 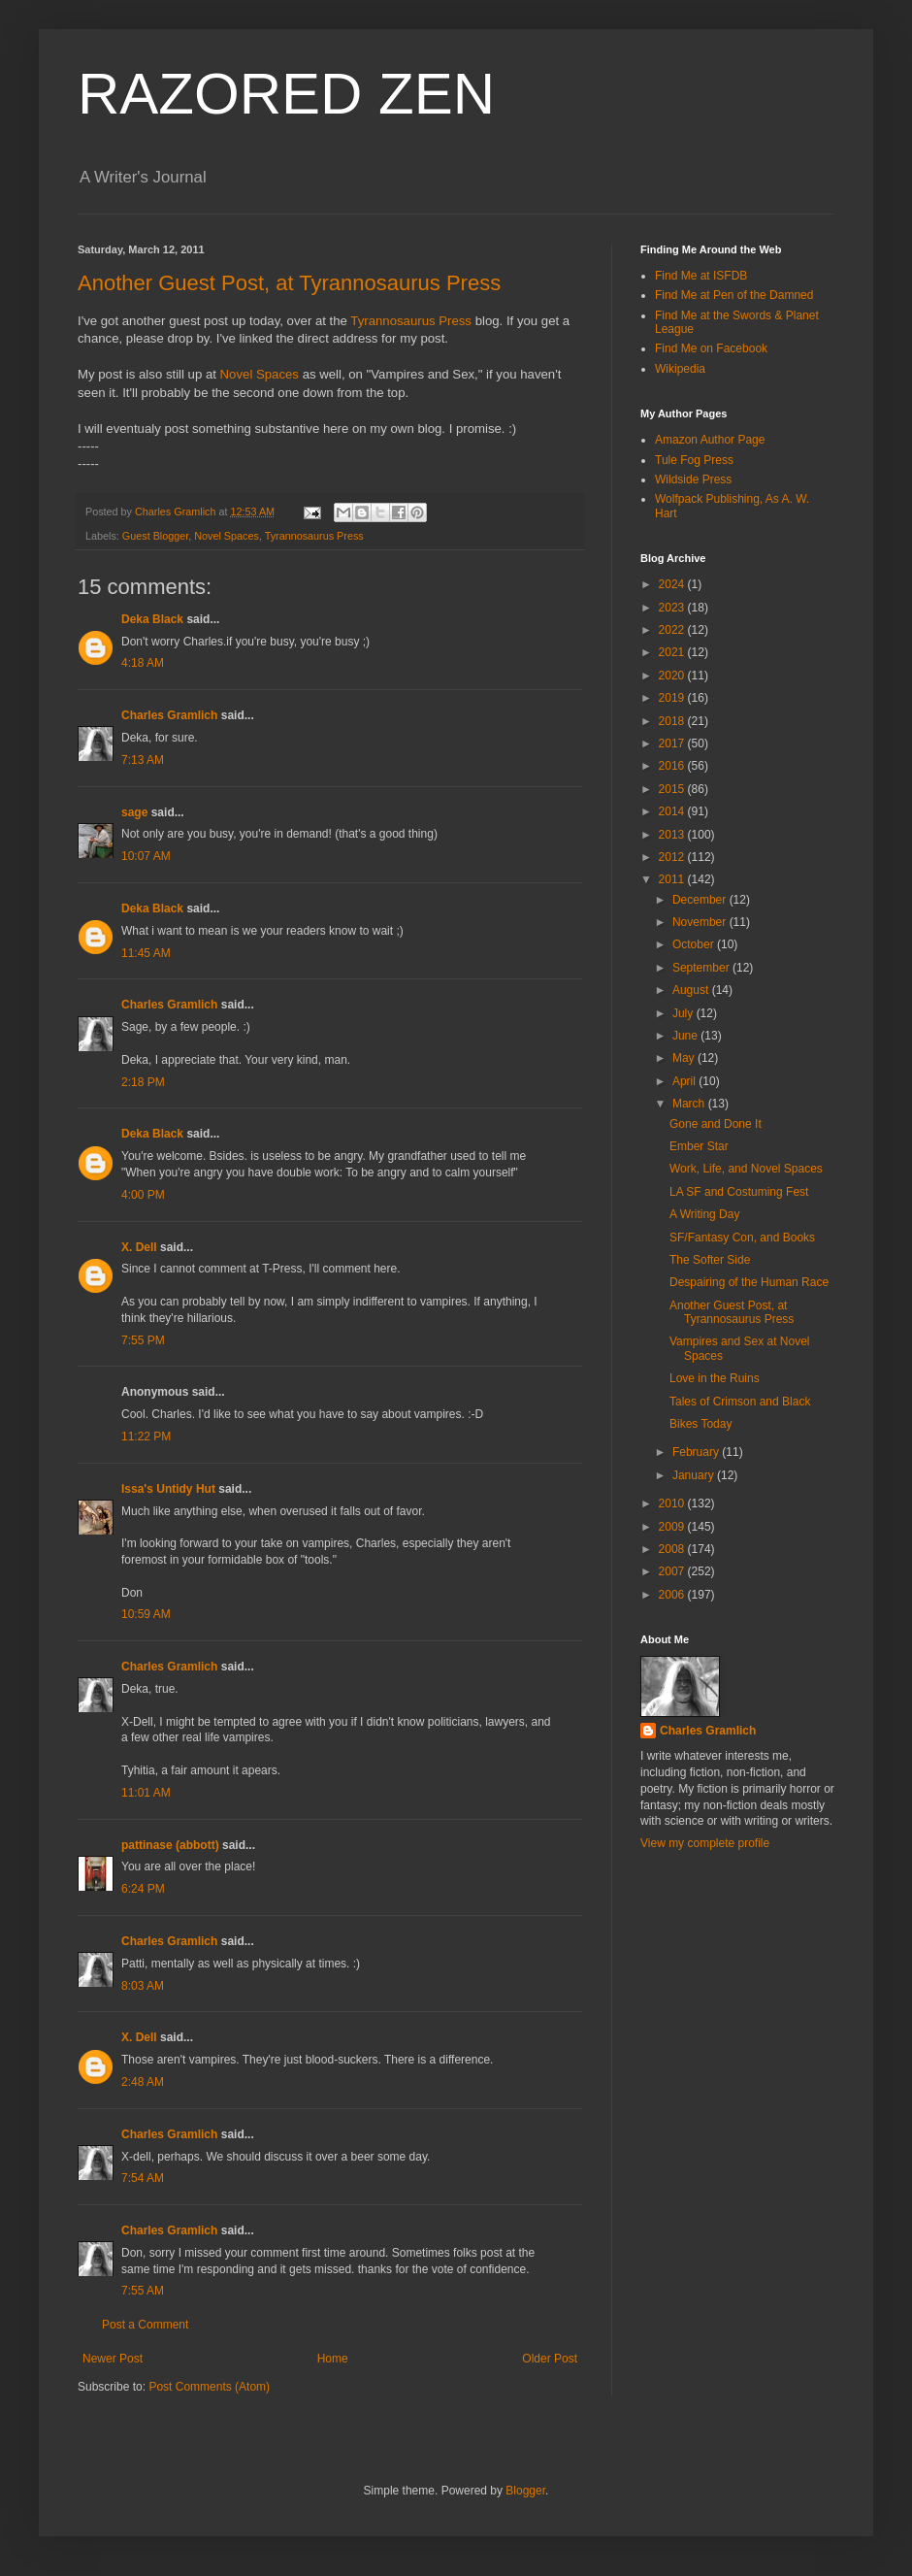 I want to click on 2007, so click(x=673, y=1571).